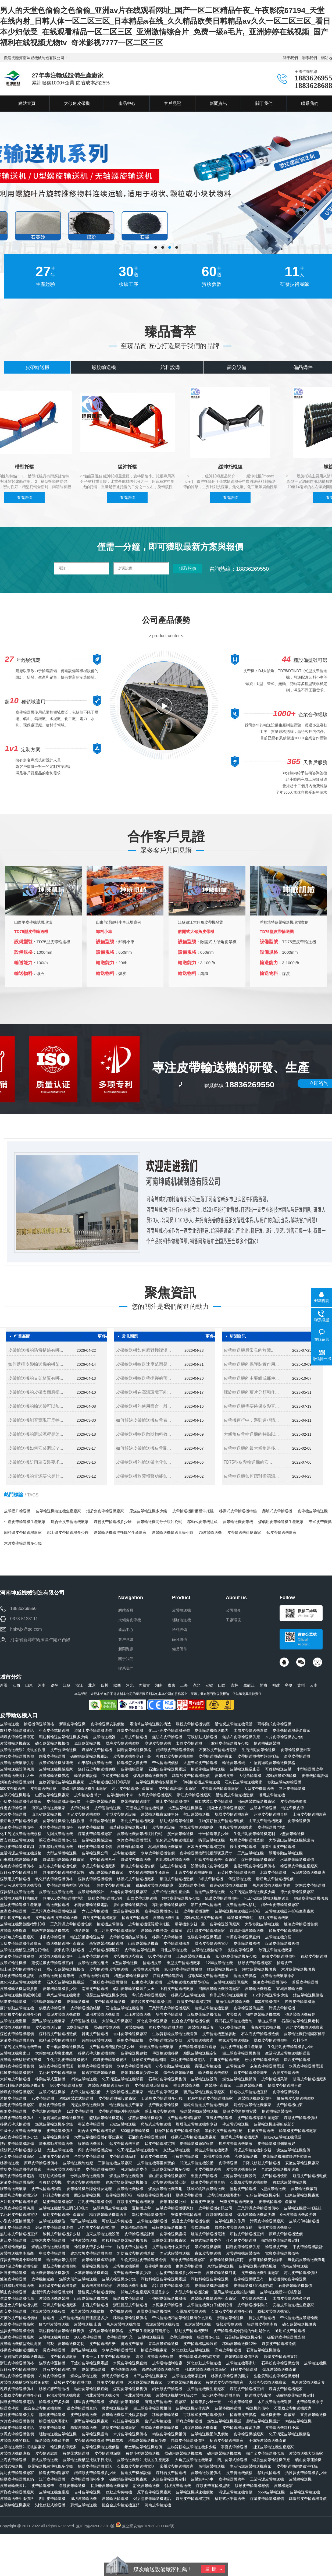  Describe the element at coordinates (97, 1750) in the screenshot. I see `煤礦80皮帶輸送機` at that location.